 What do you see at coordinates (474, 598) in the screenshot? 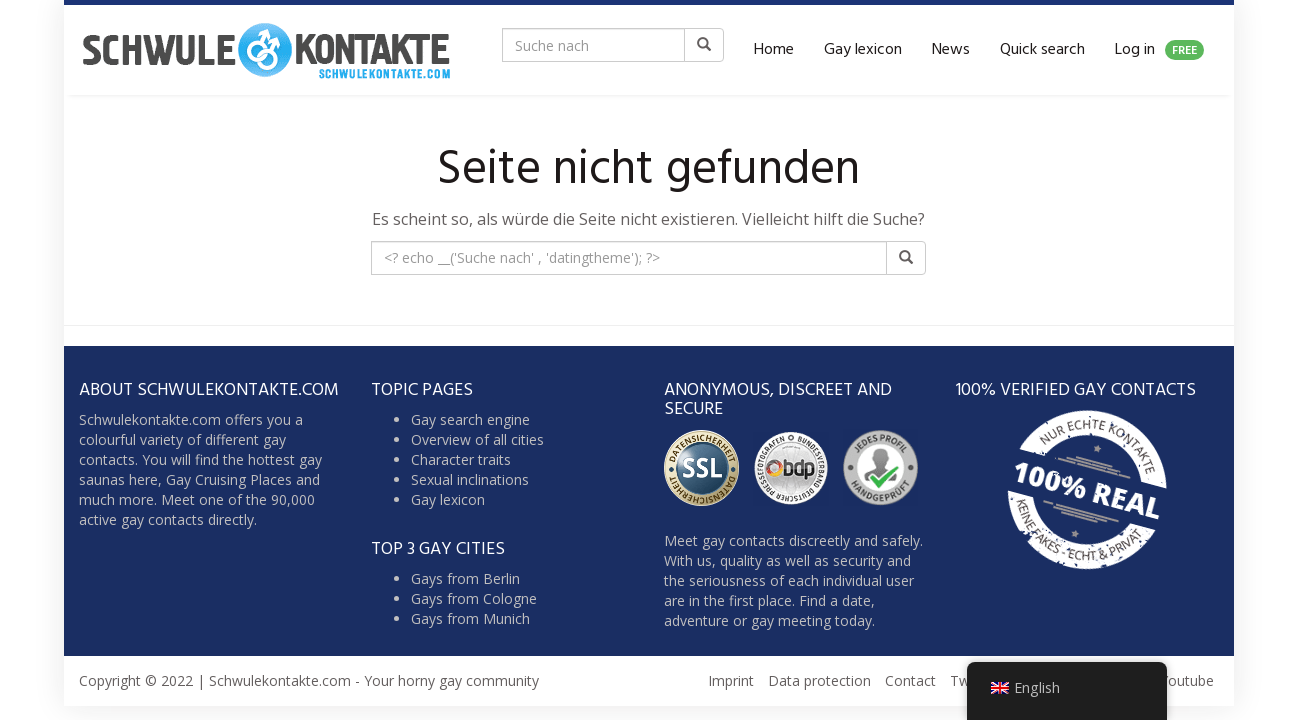
I see `Gays from Cologne` at bounding box center [474, 598].